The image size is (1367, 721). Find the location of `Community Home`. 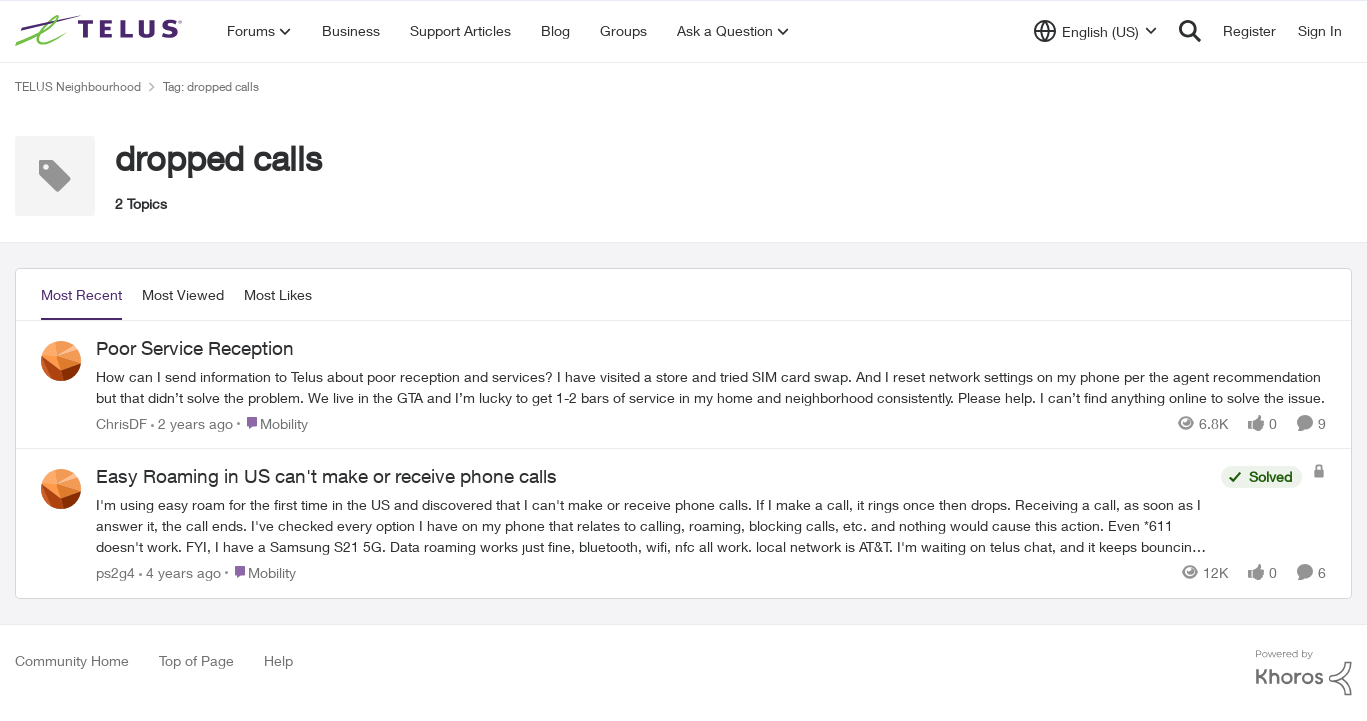

Community Home is located at coordinates (72, 660).